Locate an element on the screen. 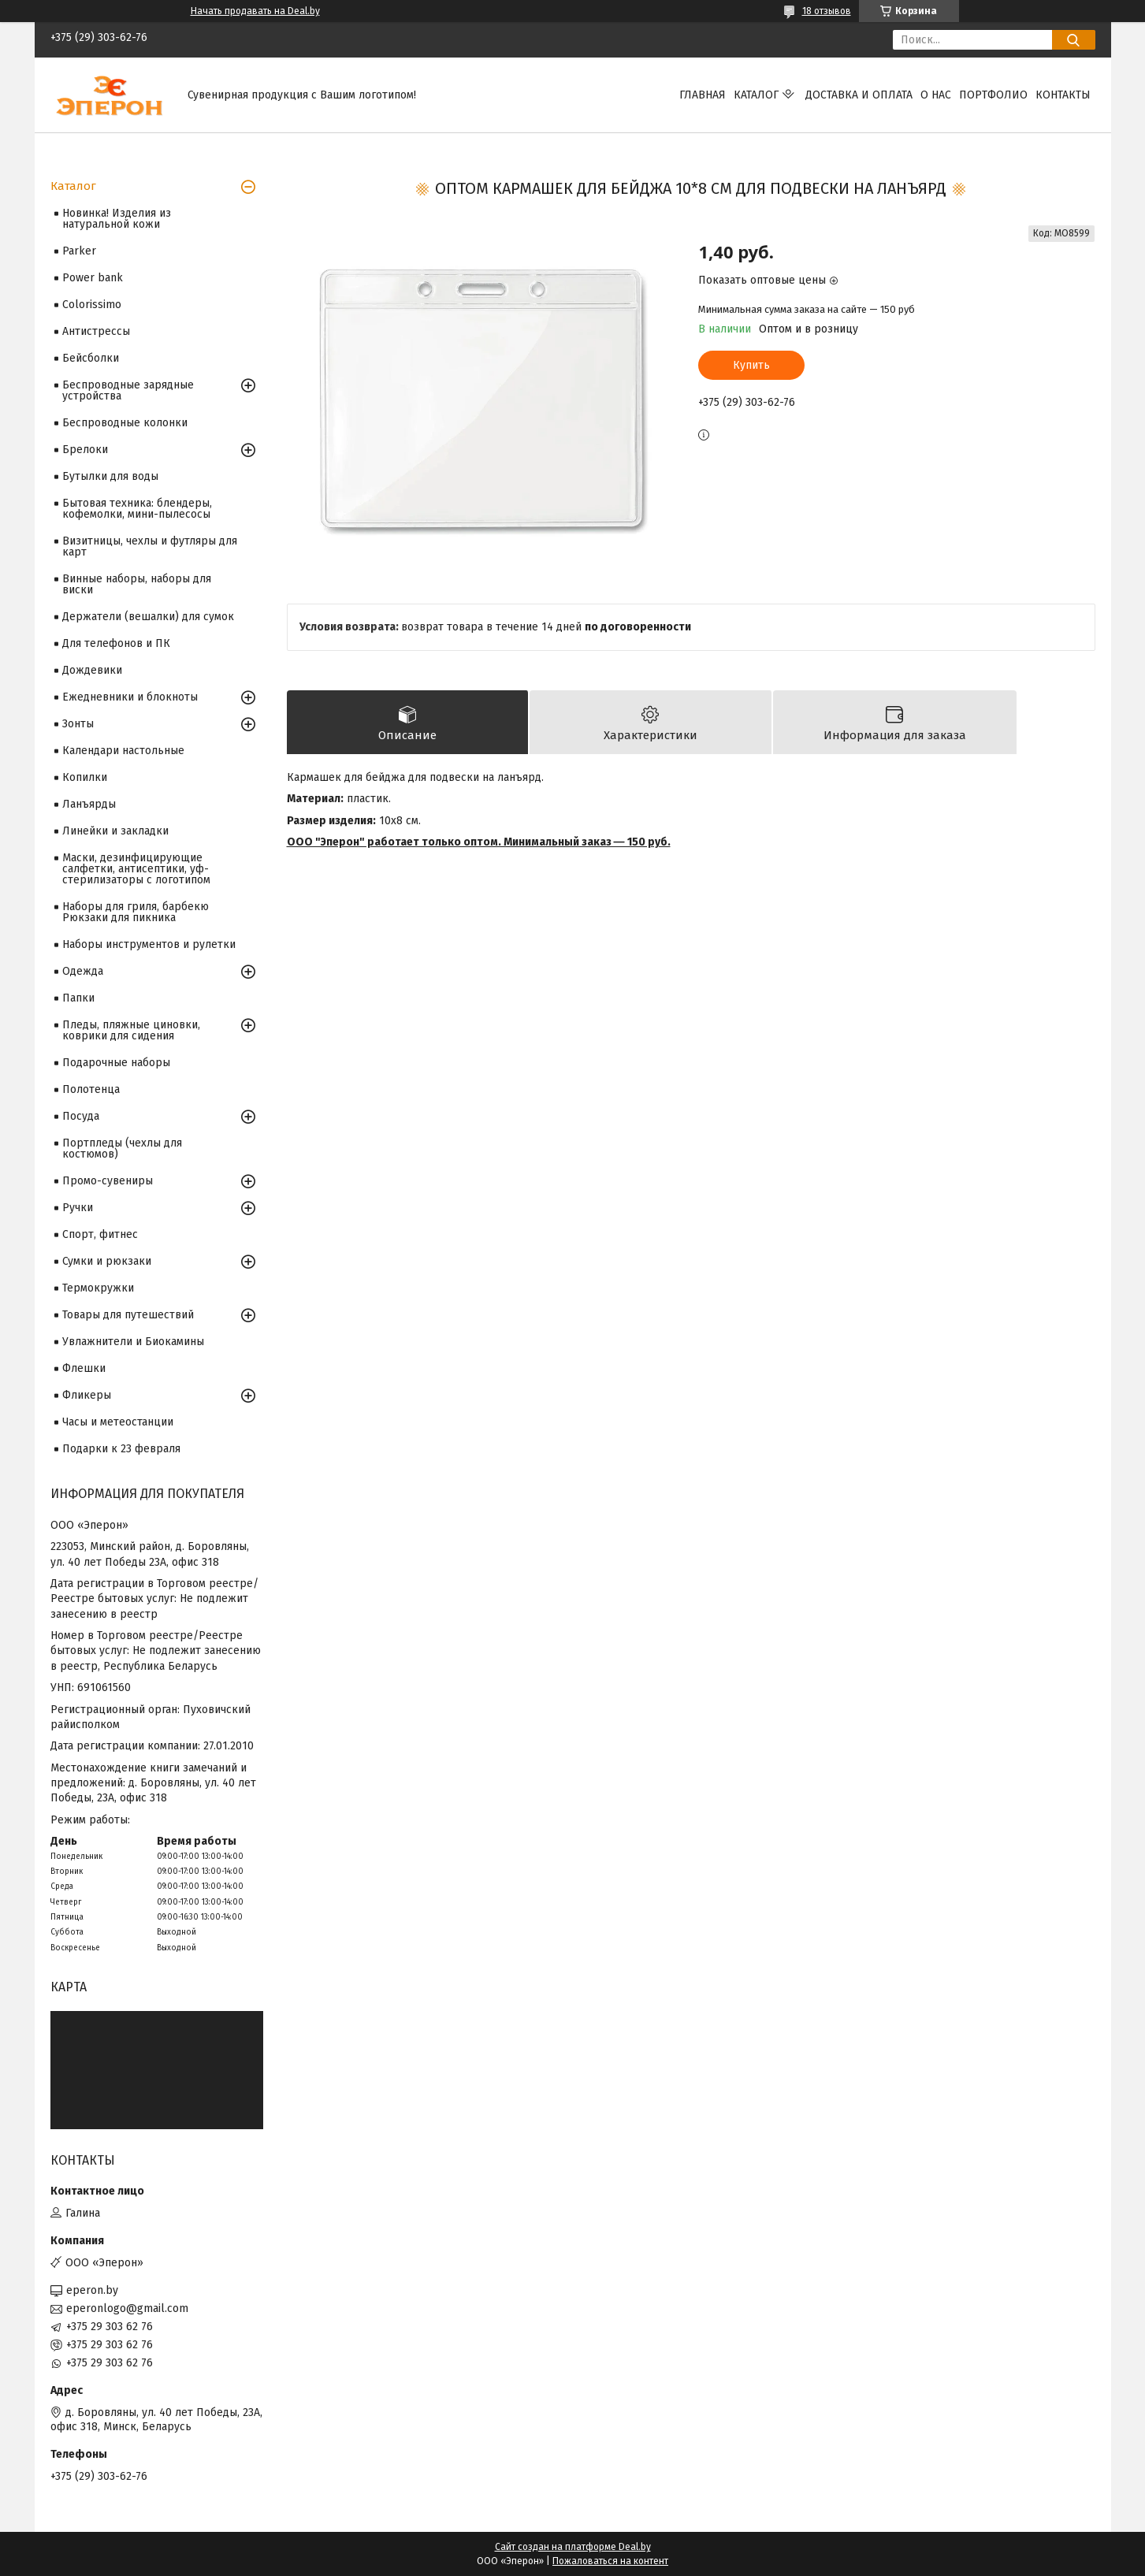  Беспроводные зарядные устройства is located at coordinates (128, 390).